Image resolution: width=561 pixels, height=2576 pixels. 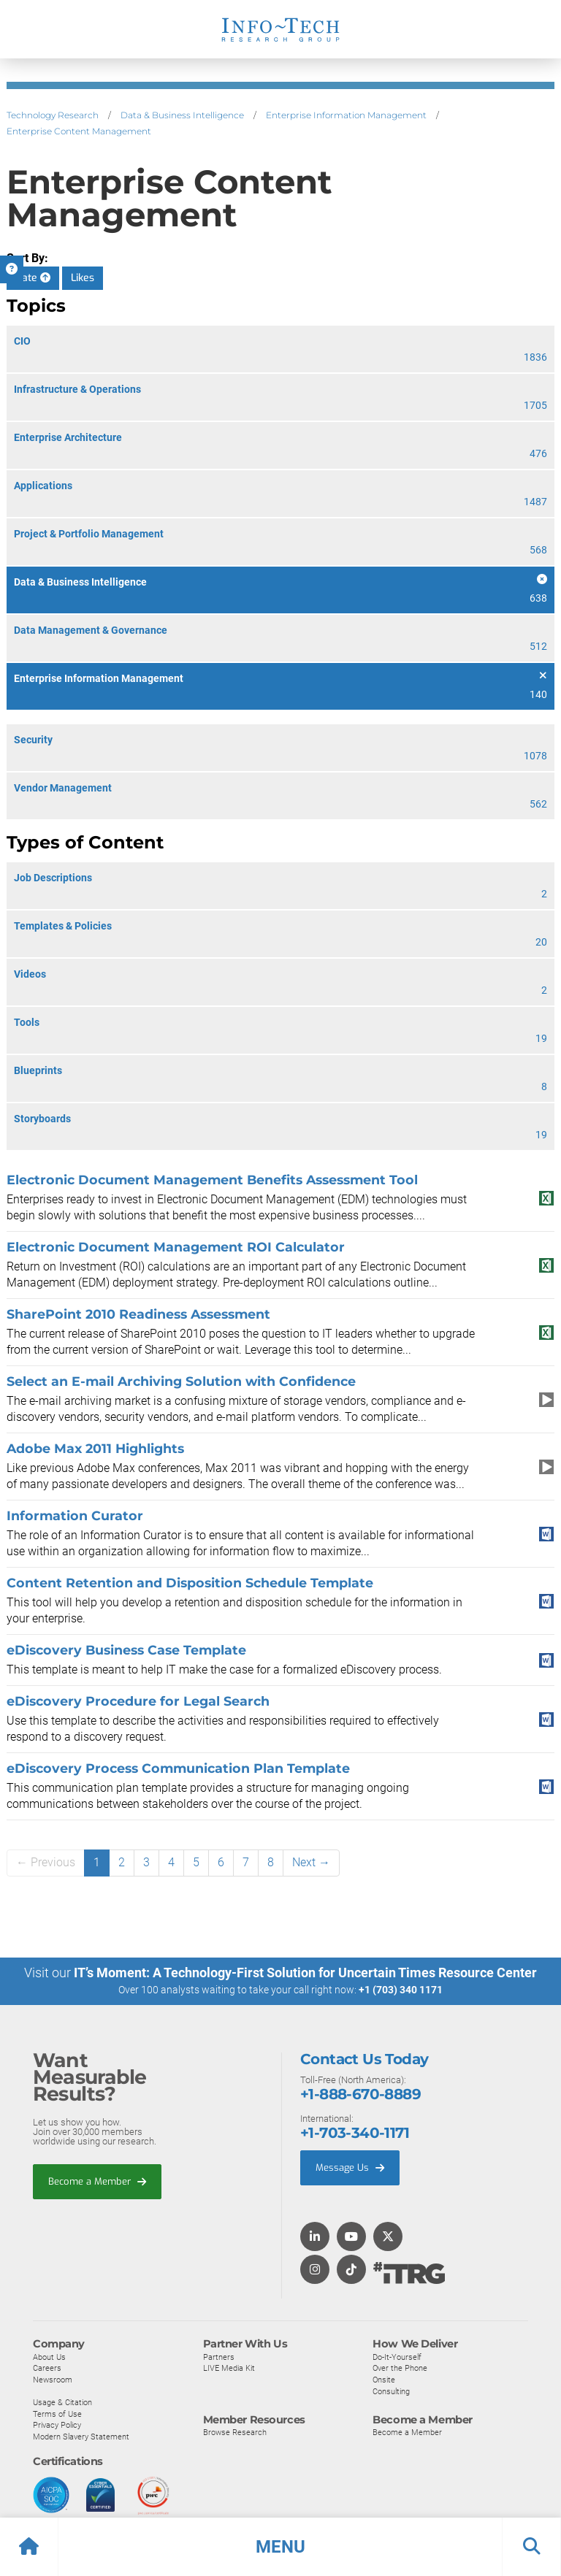 I want to click on Usage & Citation, so click(x=62, y=2402).